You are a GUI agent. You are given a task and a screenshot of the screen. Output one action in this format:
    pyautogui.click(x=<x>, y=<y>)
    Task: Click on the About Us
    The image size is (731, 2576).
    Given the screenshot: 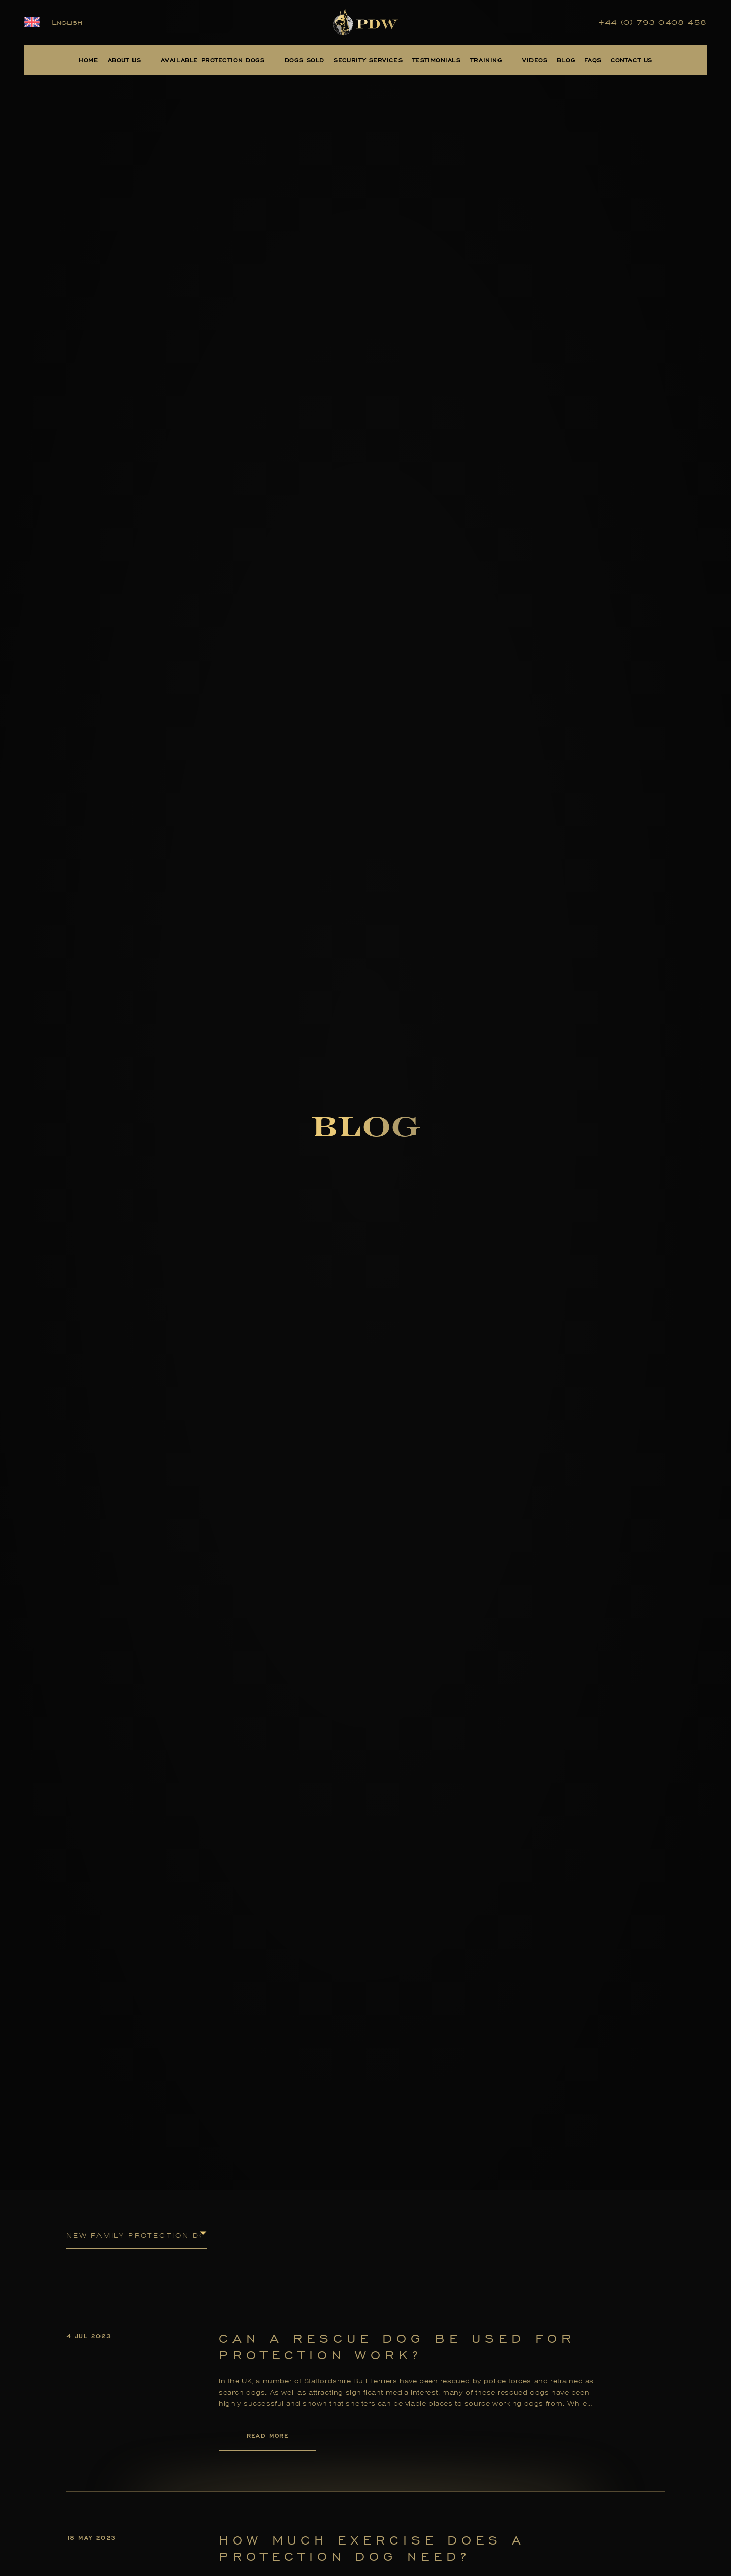 What is the action you would take?
    pyautogui.click(x=124, y=59)
    